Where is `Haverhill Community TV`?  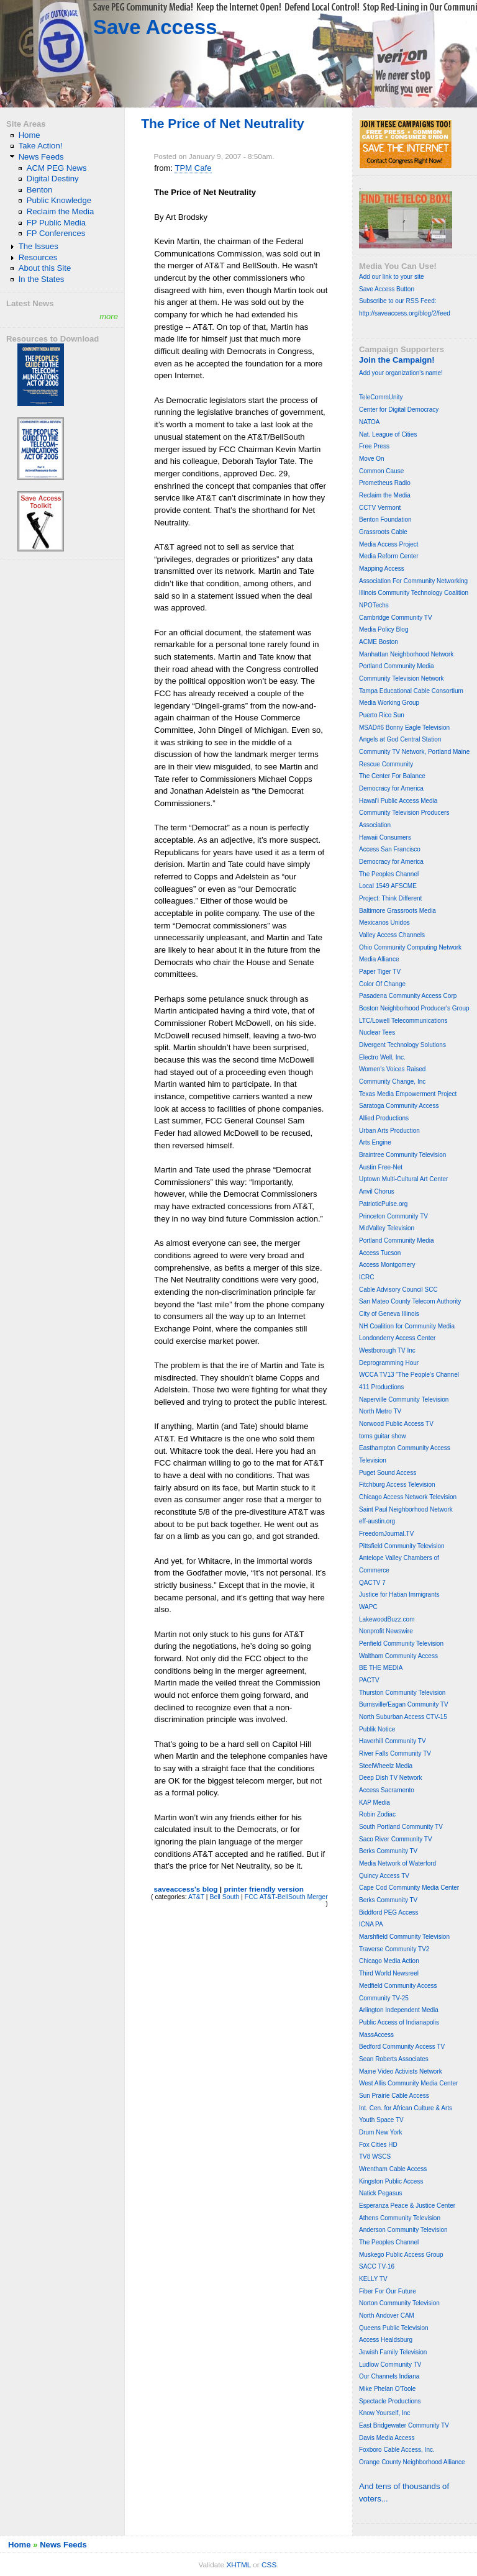 Haverhill Community TV is located at coordinates (392, 1741).